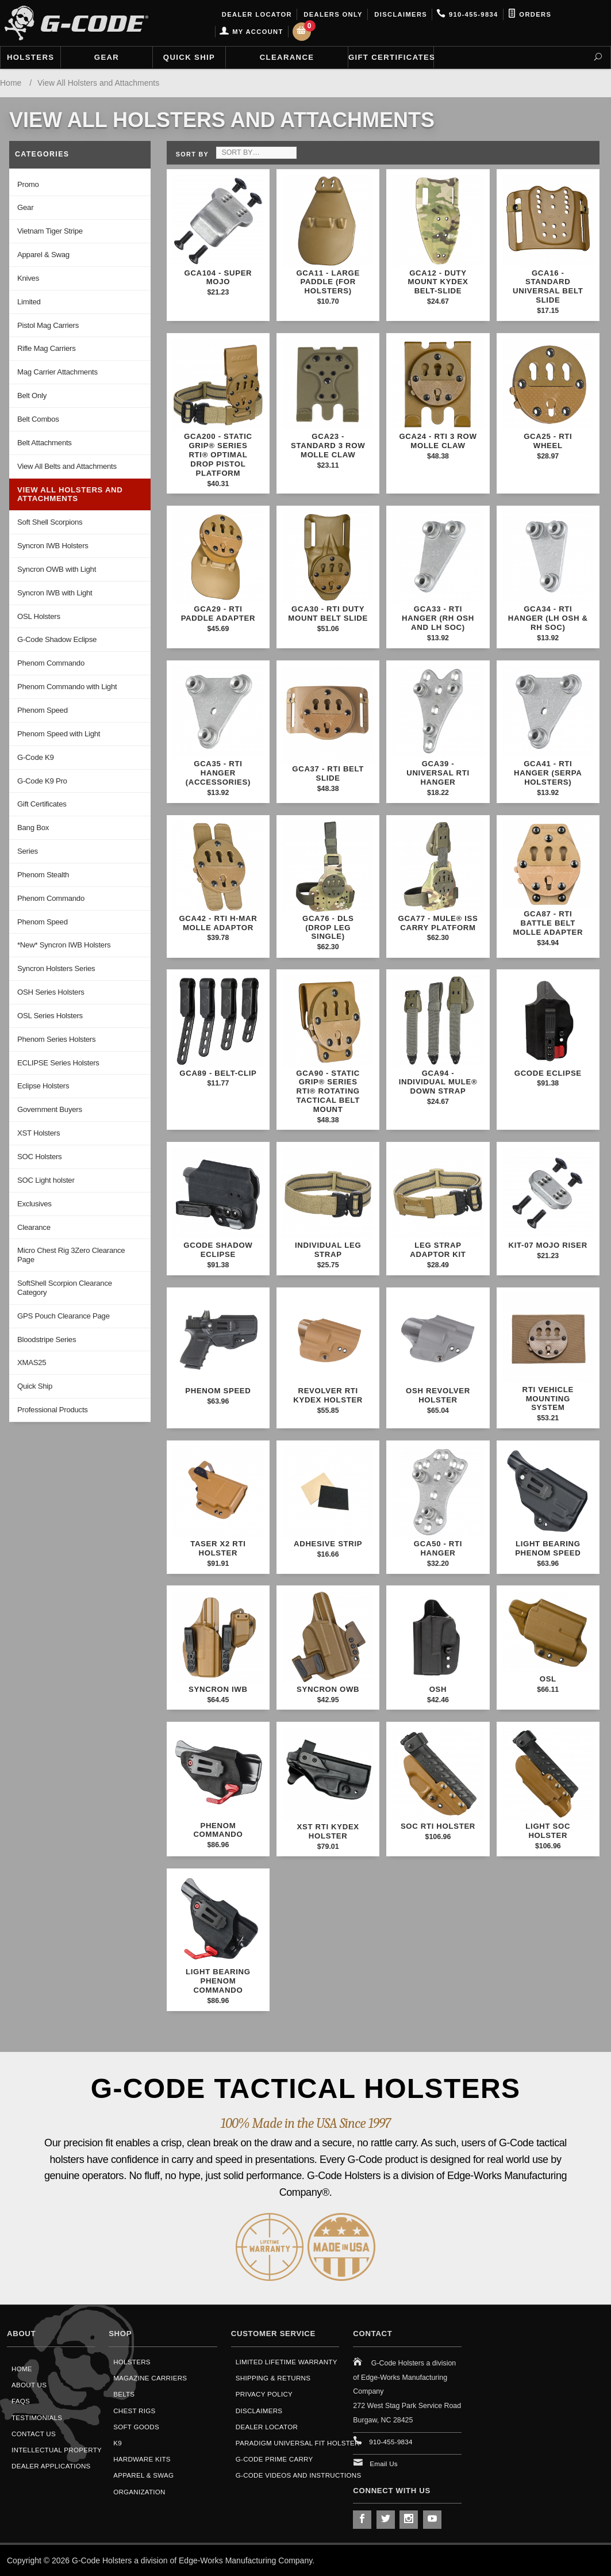 This screenshot has width=611, height=2576. Describe the element at coordinates (51, 2466) in the screenshot. I see `Dealer Applications` at that location.